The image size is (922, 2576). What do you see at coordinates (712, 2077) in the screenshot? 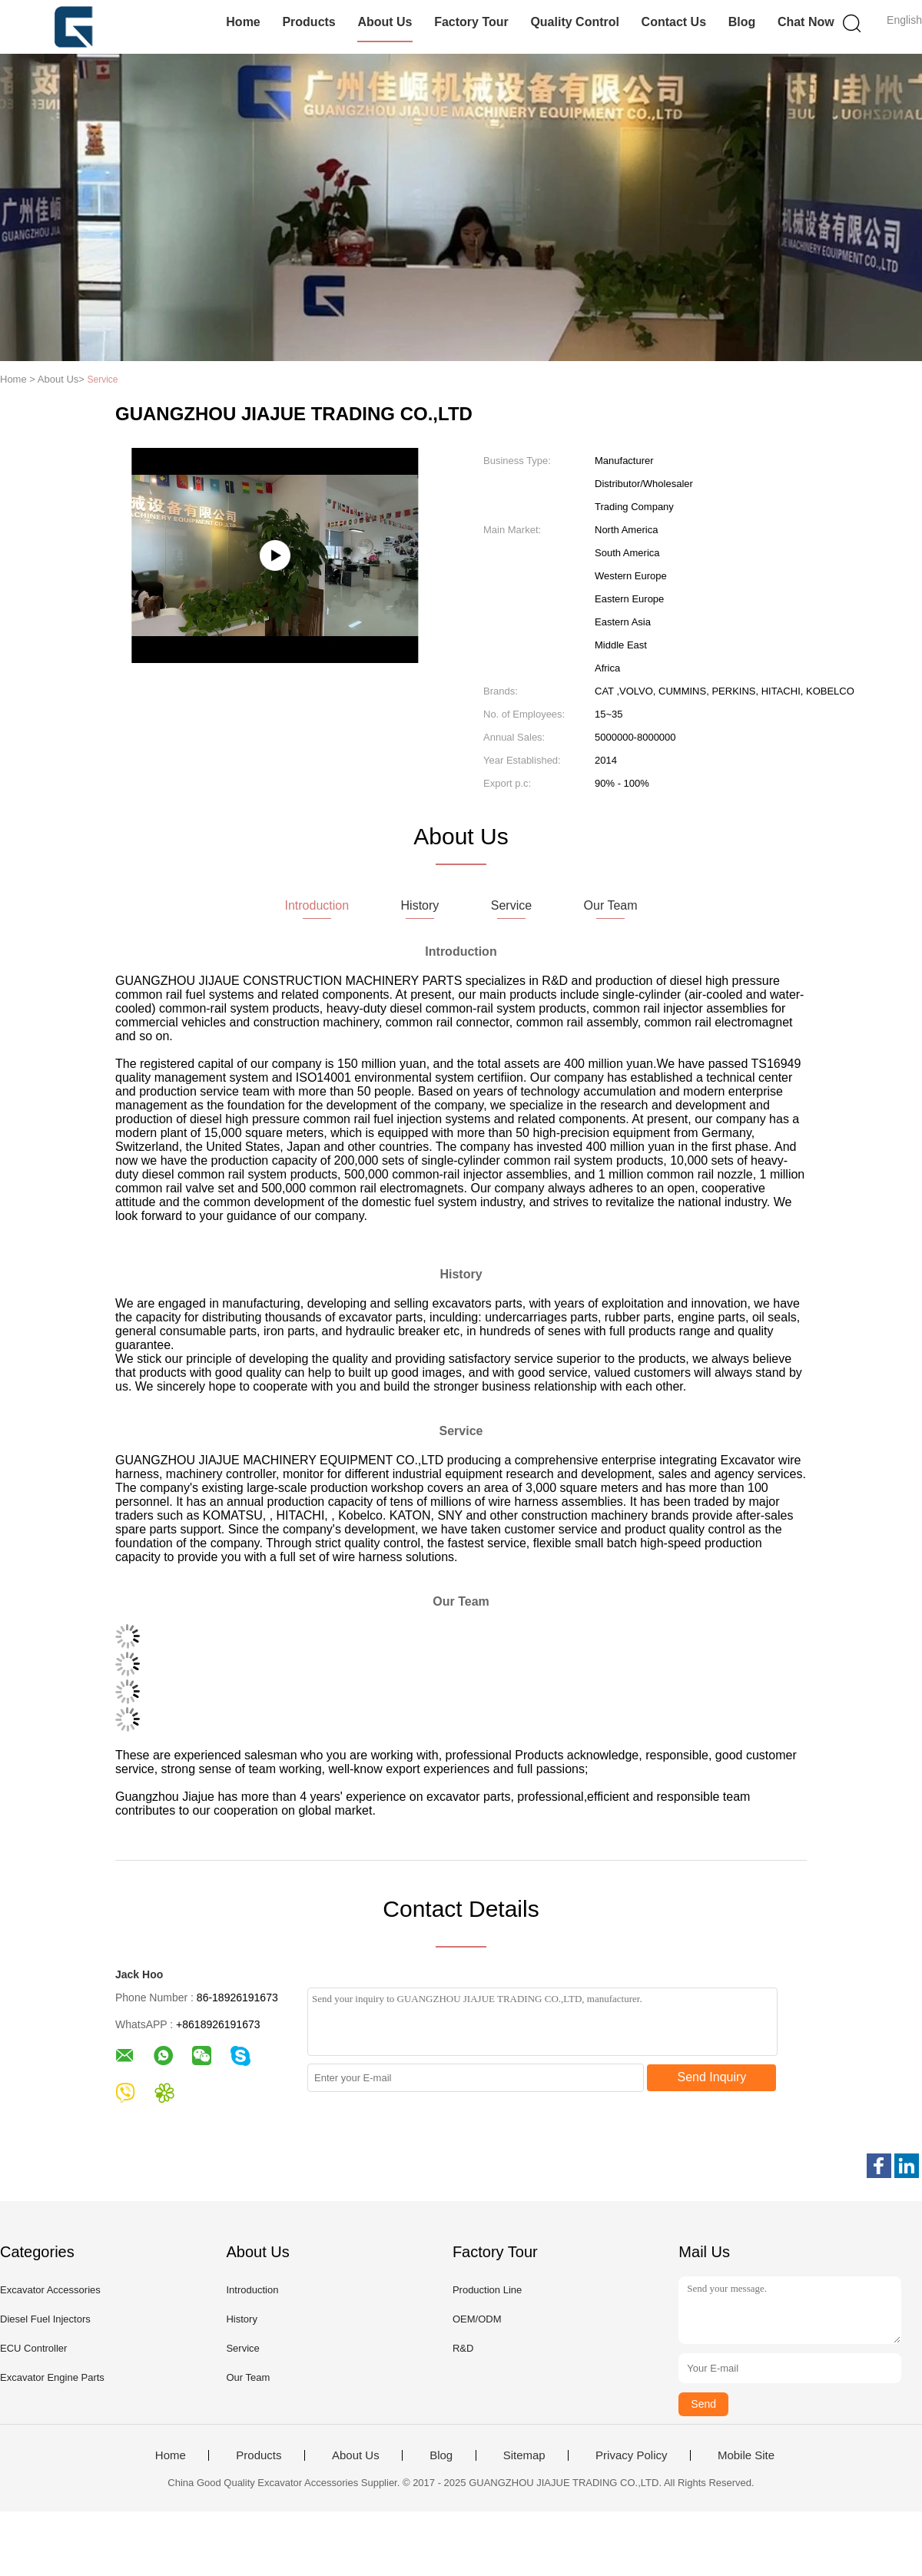
I see `Send Inquiry` at bounding box center [712, 2077].